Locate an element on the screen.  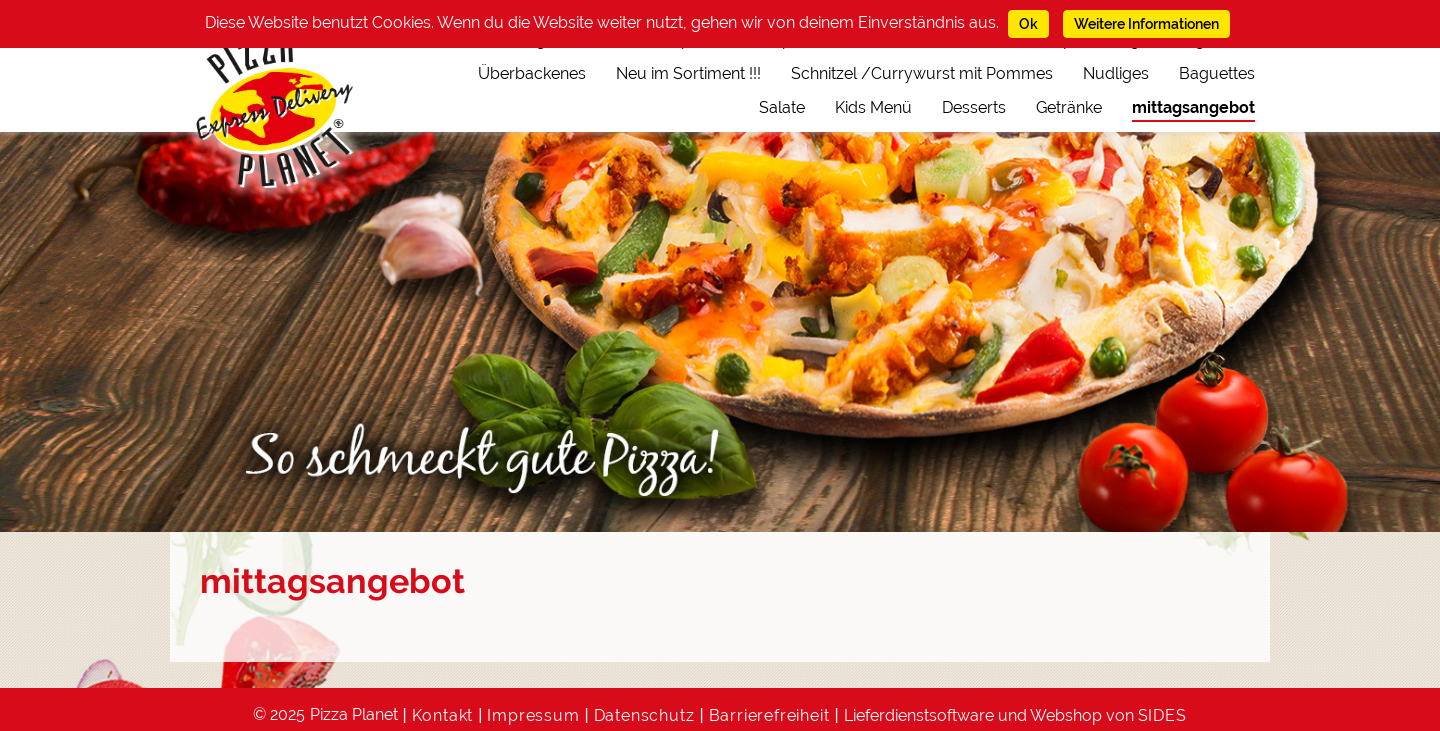
Nudliges is located at coordinates (1116, 73).